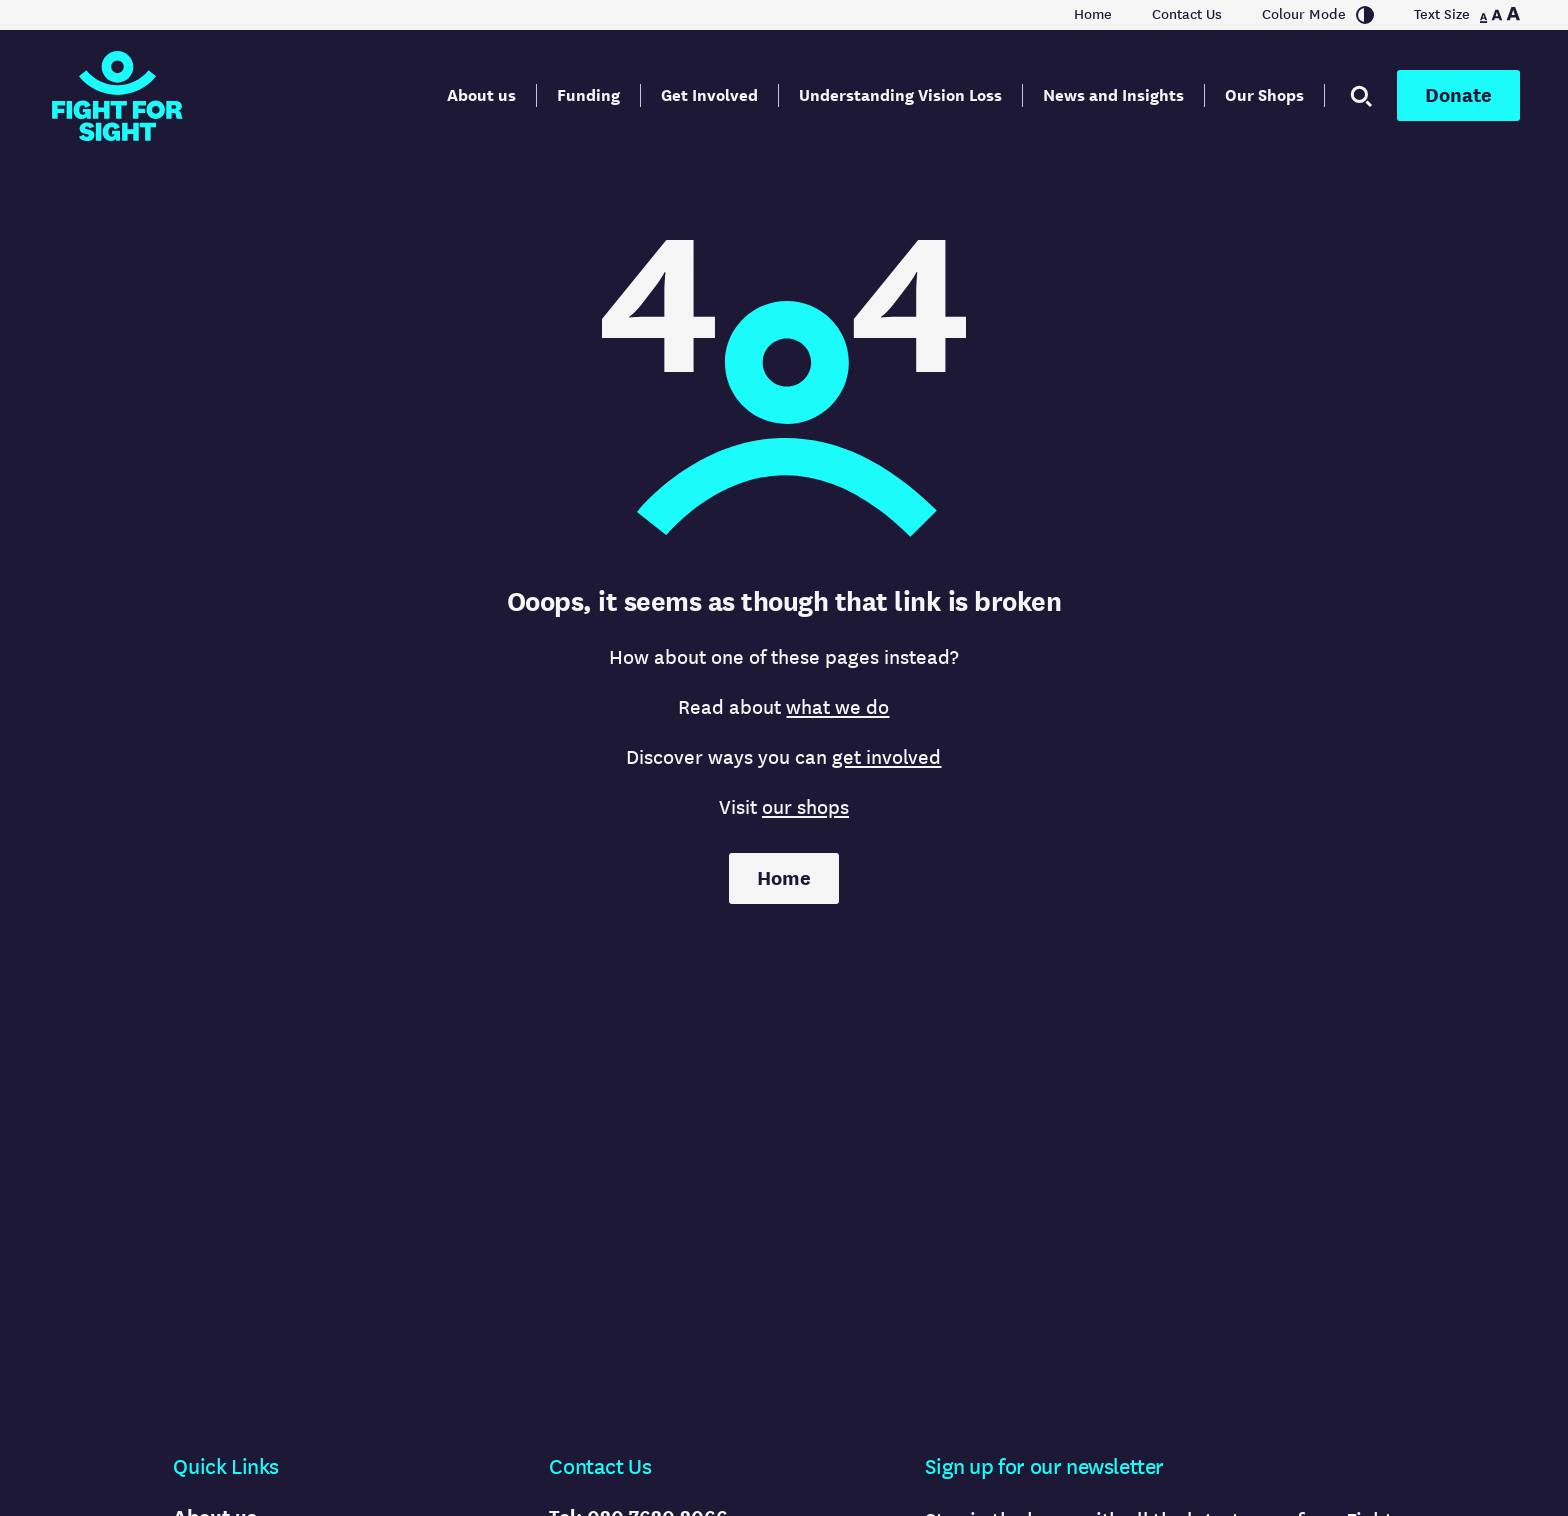 Image resolution: width=1568 pixels, height=1516 pixels. I want to click on what we do, so click(837, 707).